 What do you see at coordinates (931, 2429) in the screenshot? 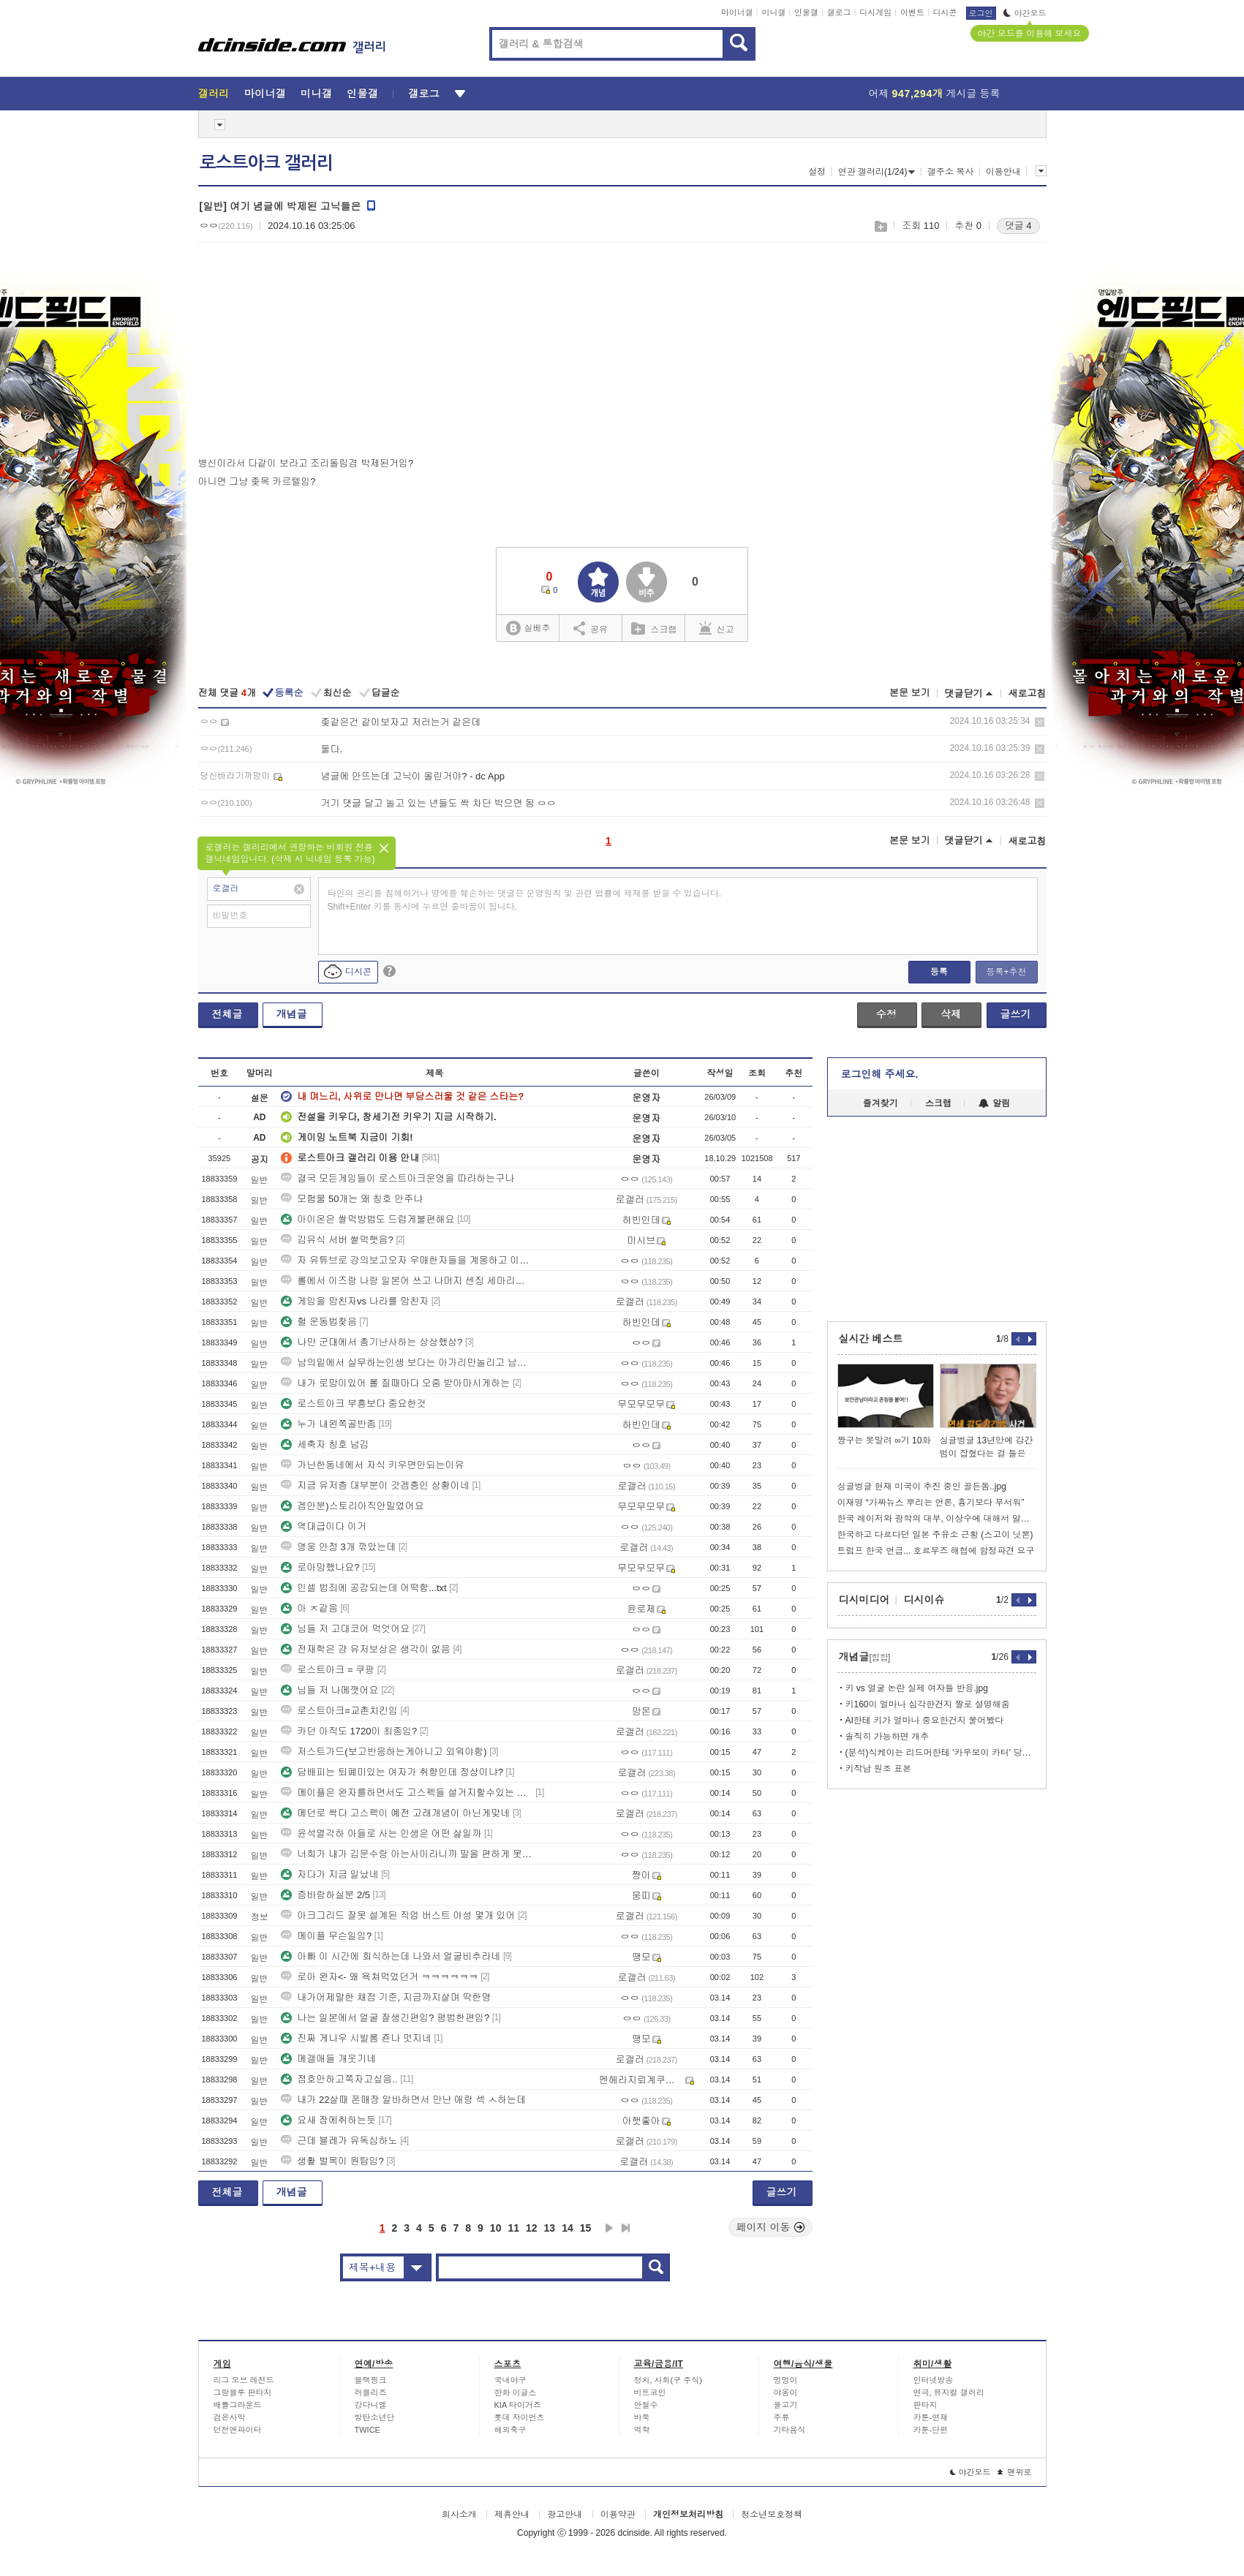
I see `카툰-단편` at bounding box center [931, 2429].